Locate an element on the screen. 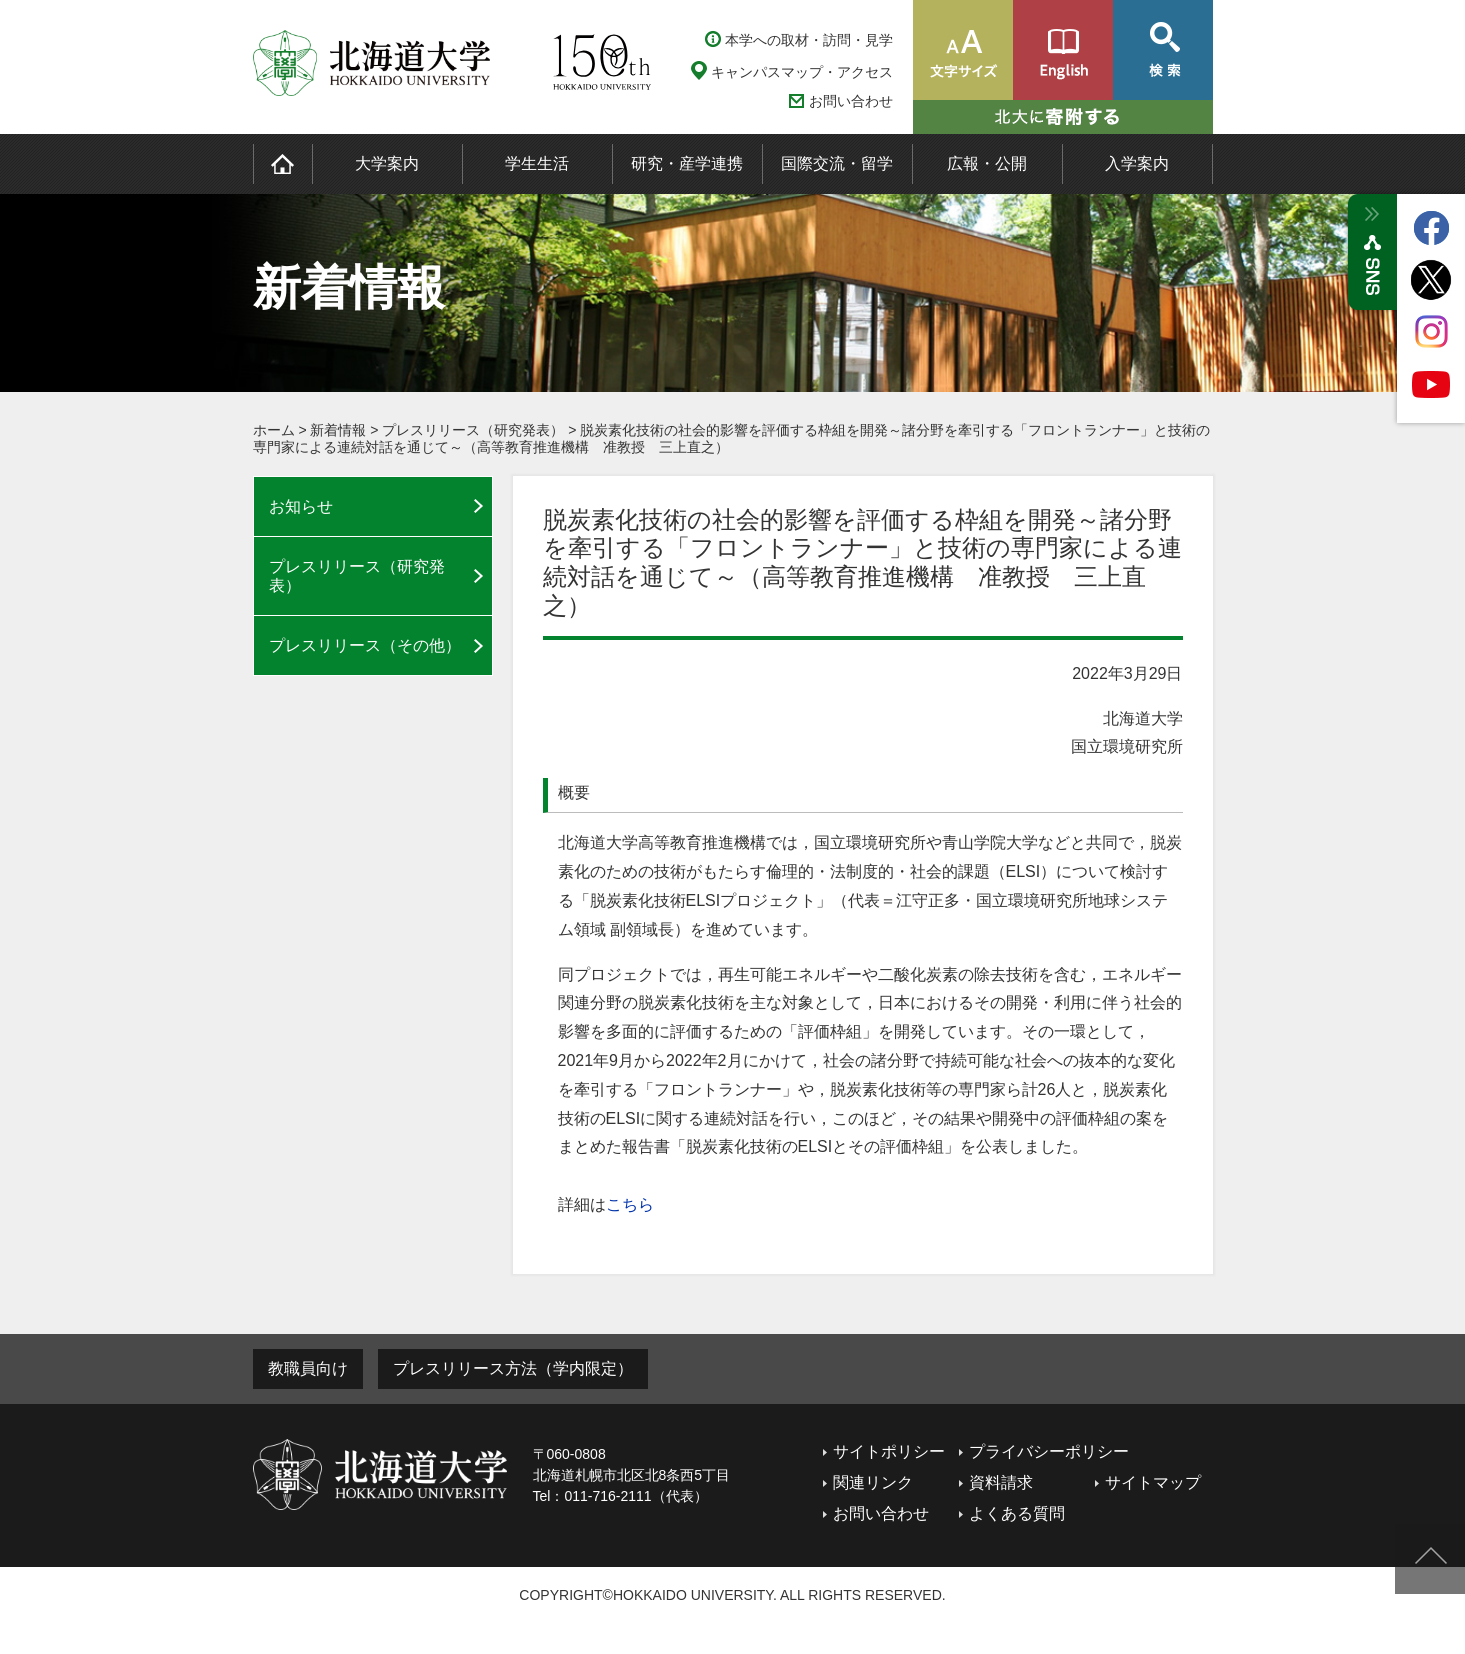  お知らせ is located at coordinates (301, 506).